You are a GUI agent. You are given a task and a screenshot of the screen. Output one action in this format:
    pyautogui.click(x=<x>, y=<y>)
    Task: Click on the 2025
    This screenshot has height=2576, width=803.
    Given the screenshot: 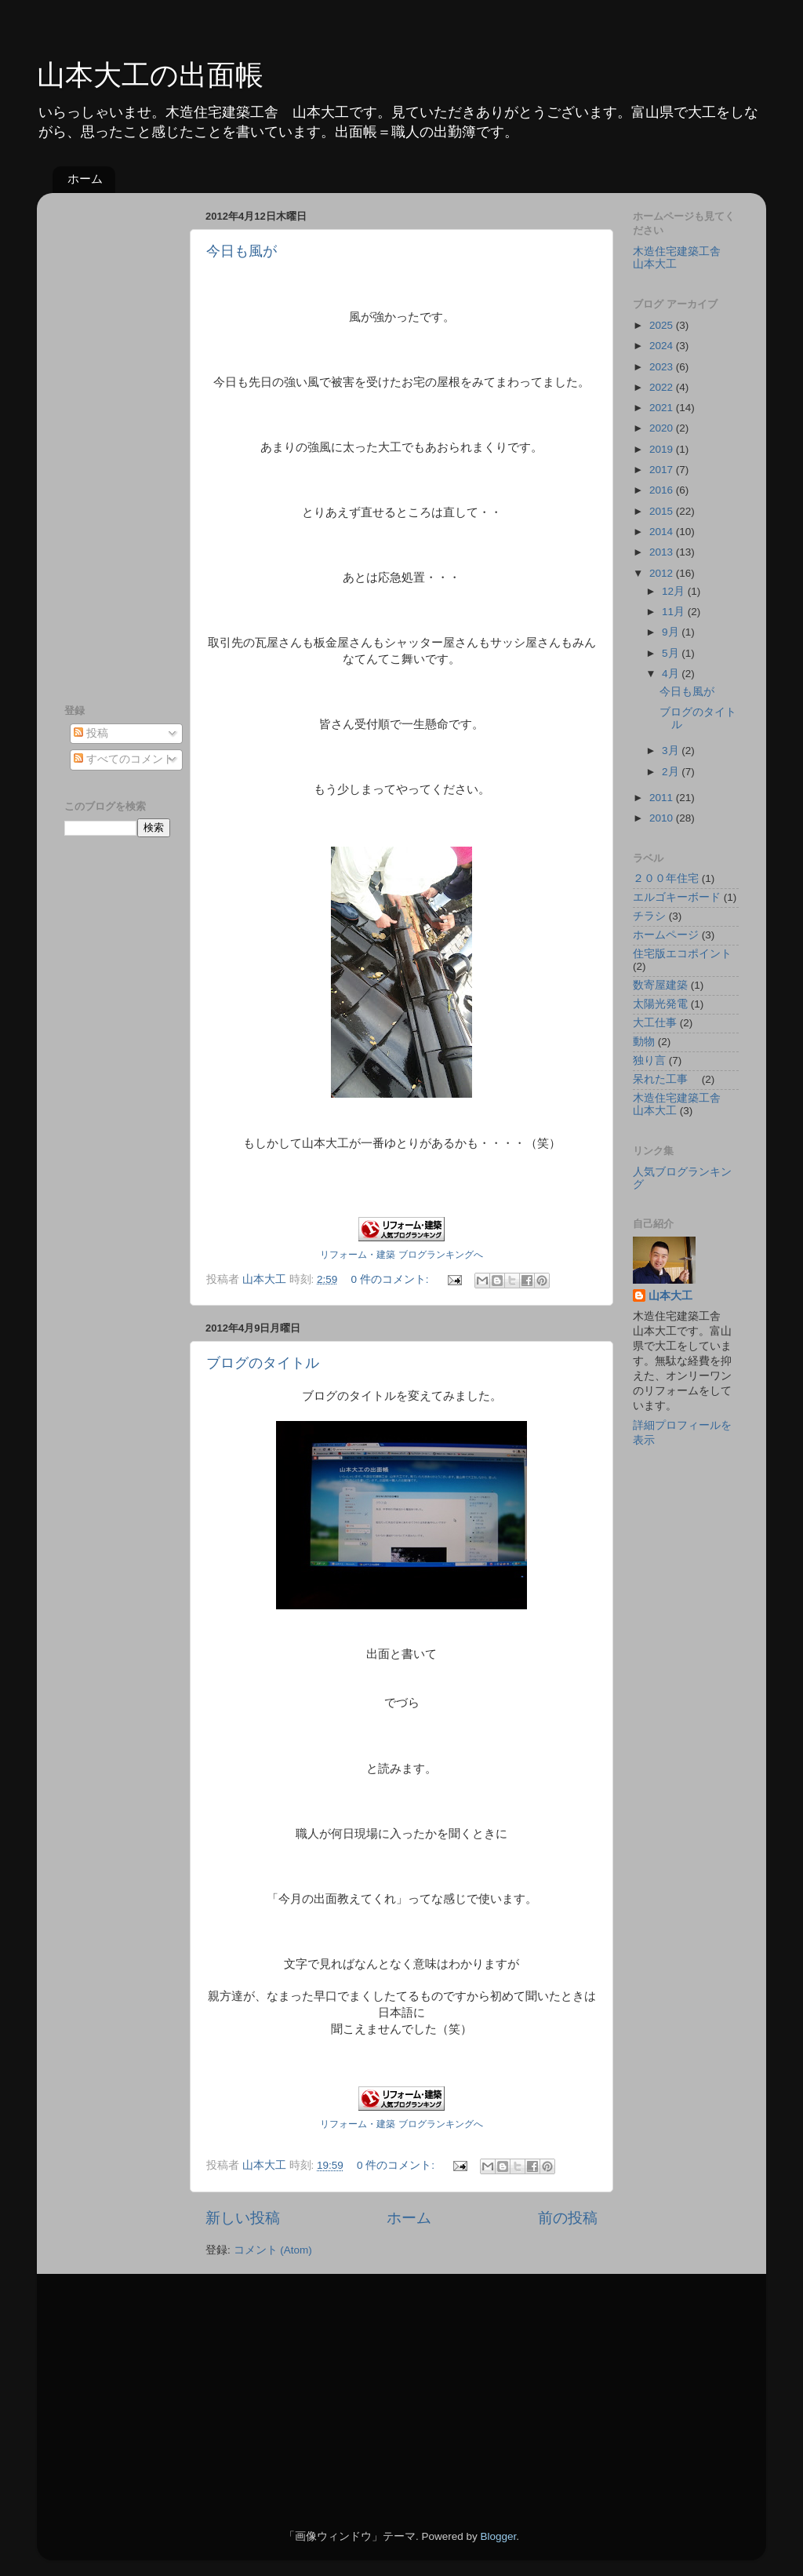 What is the action you would take?
    pyautogui.click(x=662, y=325)
    